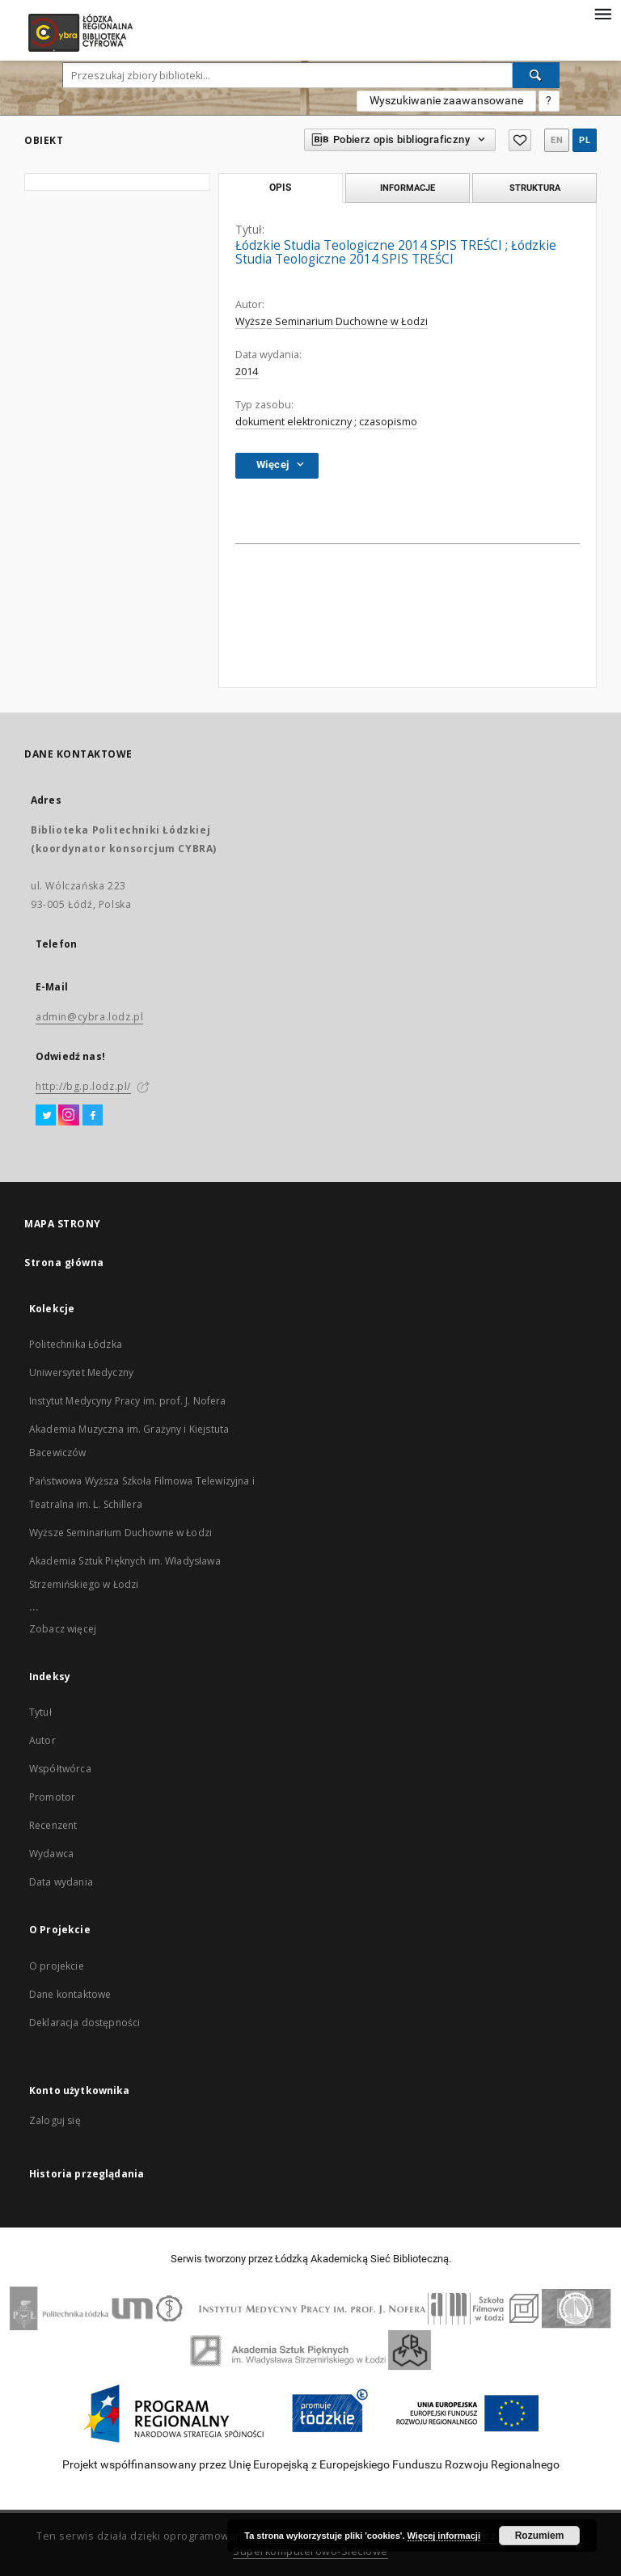  Describe the element at coordinates (70, 1994) in the screenshot. I see `Dane kontaktowe` at that location.